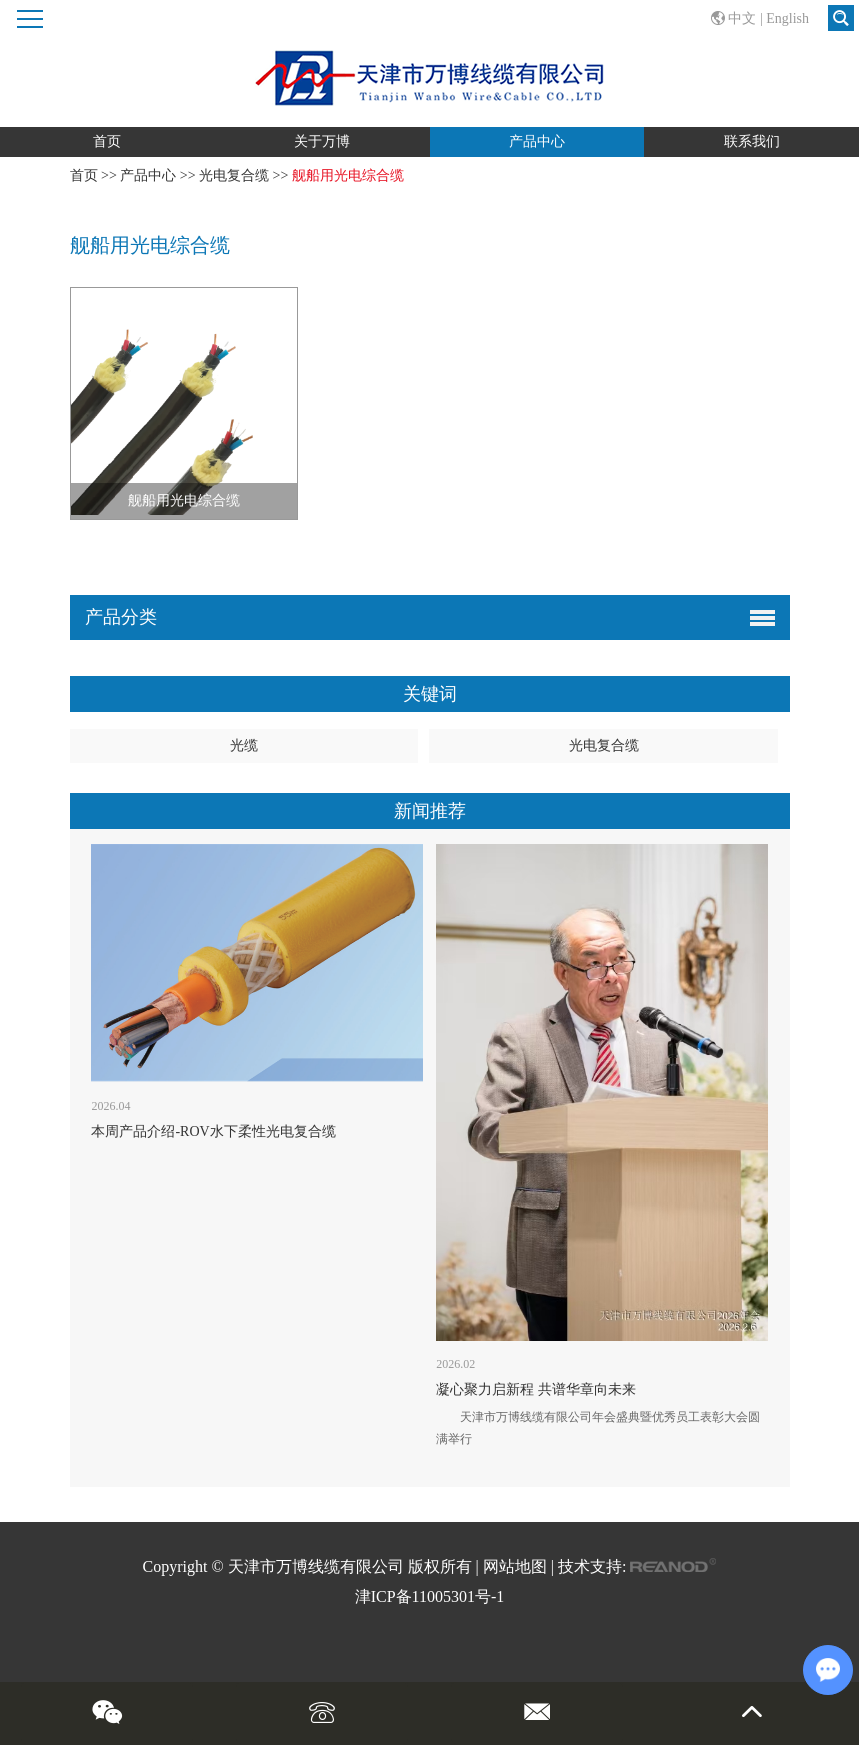 The height and width of the screenshot is (1745, 859). Describe the element at coordinates (536, 1389) in the screenshot. I see `凝心聚力启新程 共谱华章向未来` at that location.